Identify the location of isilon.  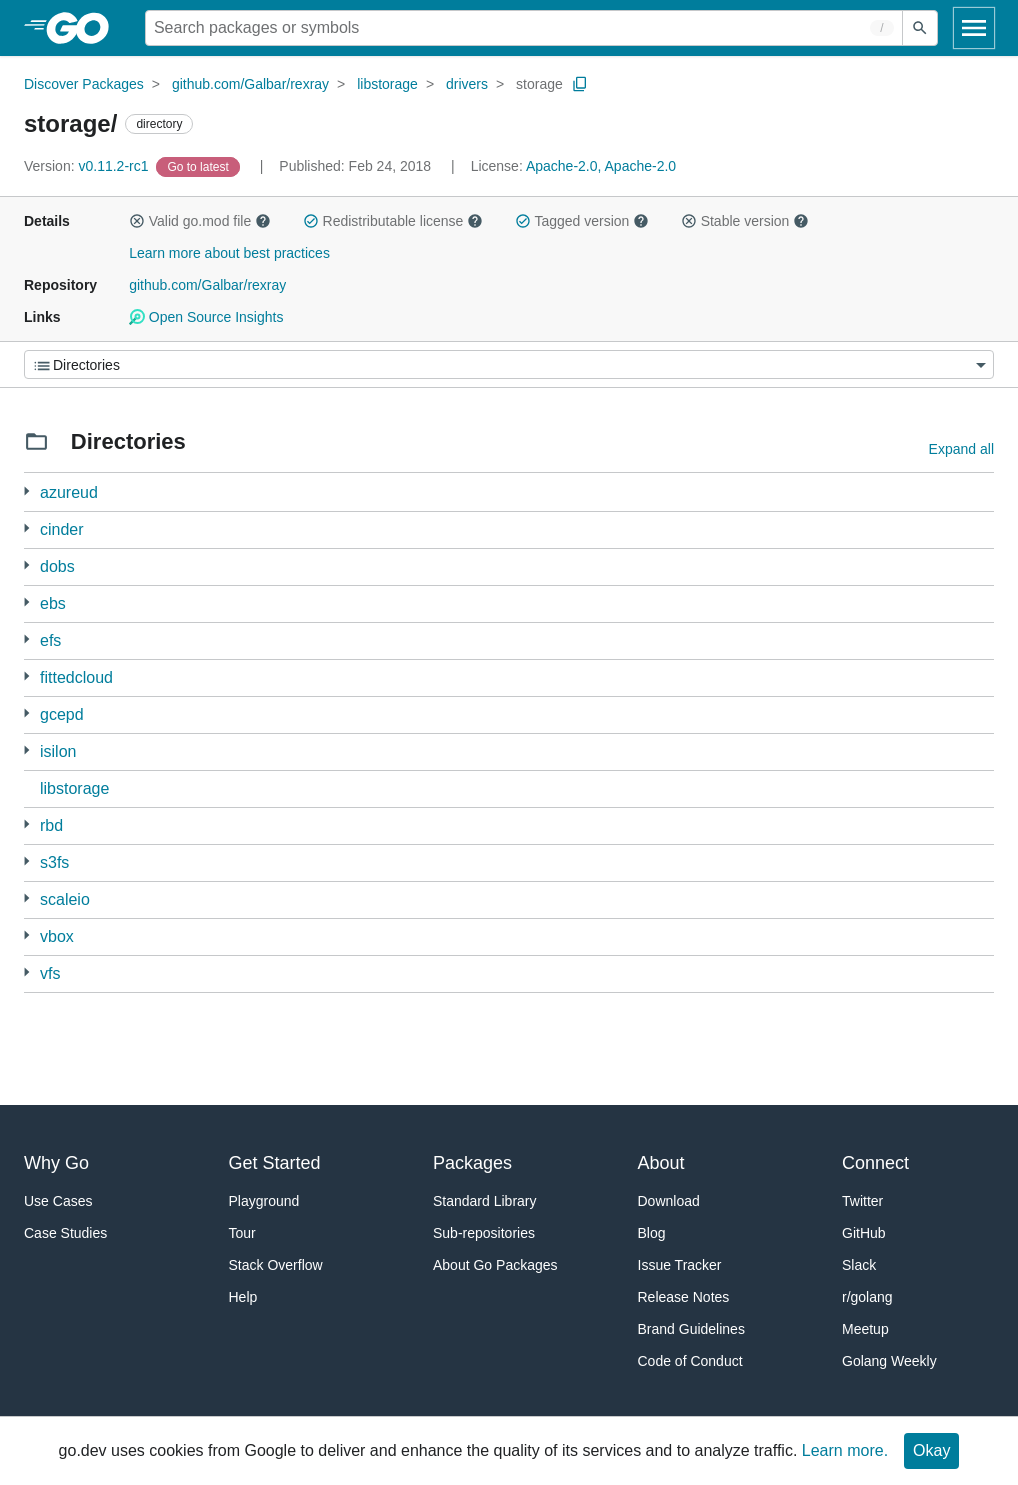
(58, 751).